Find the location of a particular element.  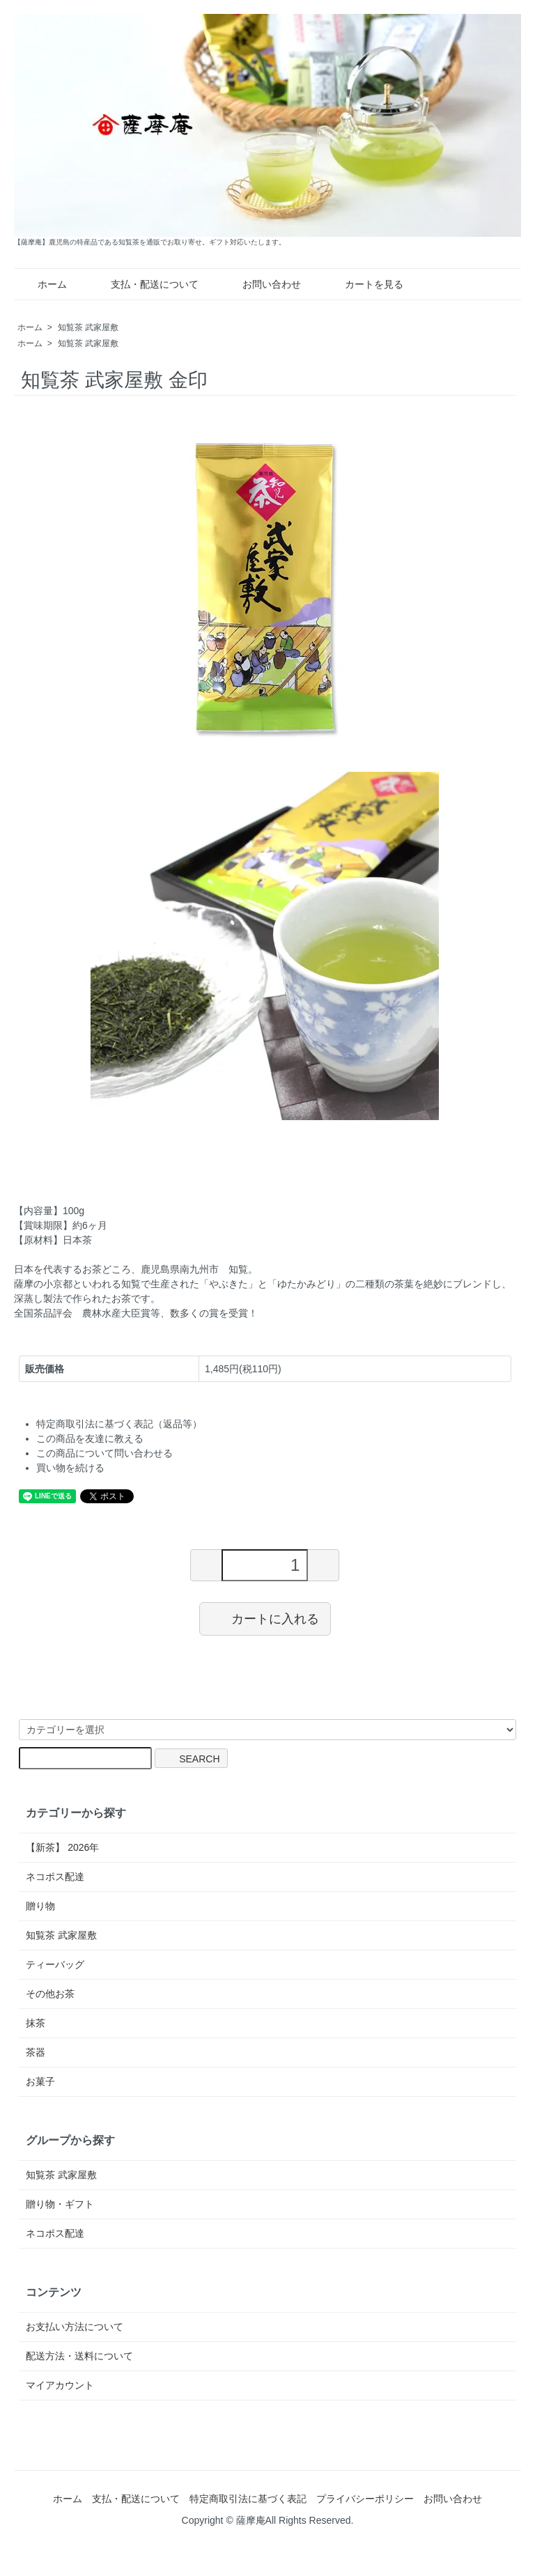

マイアカウント is located at coordinates (60, 2385).